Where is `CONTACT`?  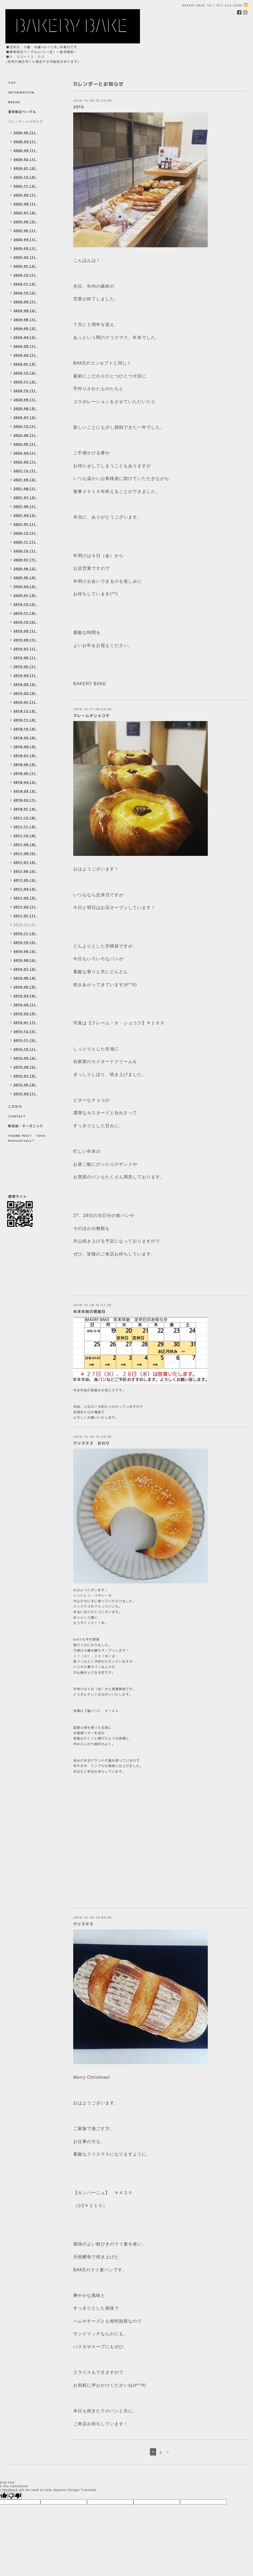 CONTACT is located at coordinates (17, 1116).